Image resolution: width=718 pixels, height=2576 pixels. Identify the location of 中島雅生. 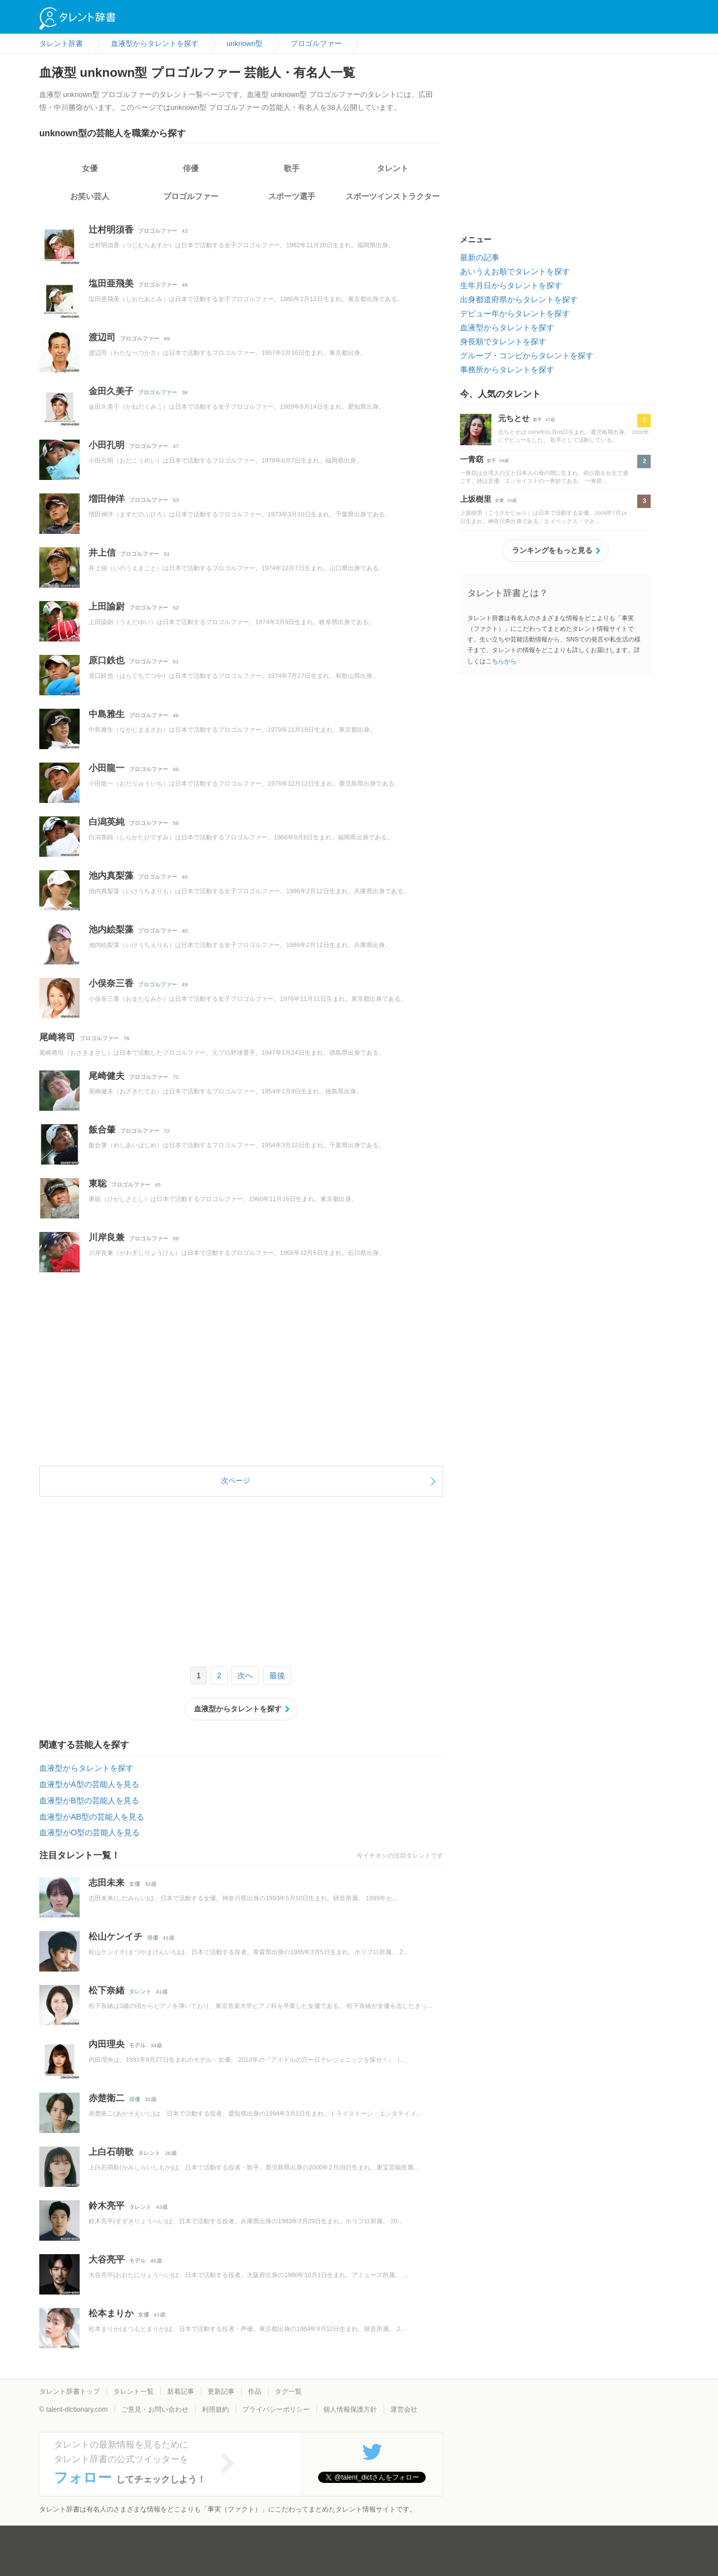
(107, 714).